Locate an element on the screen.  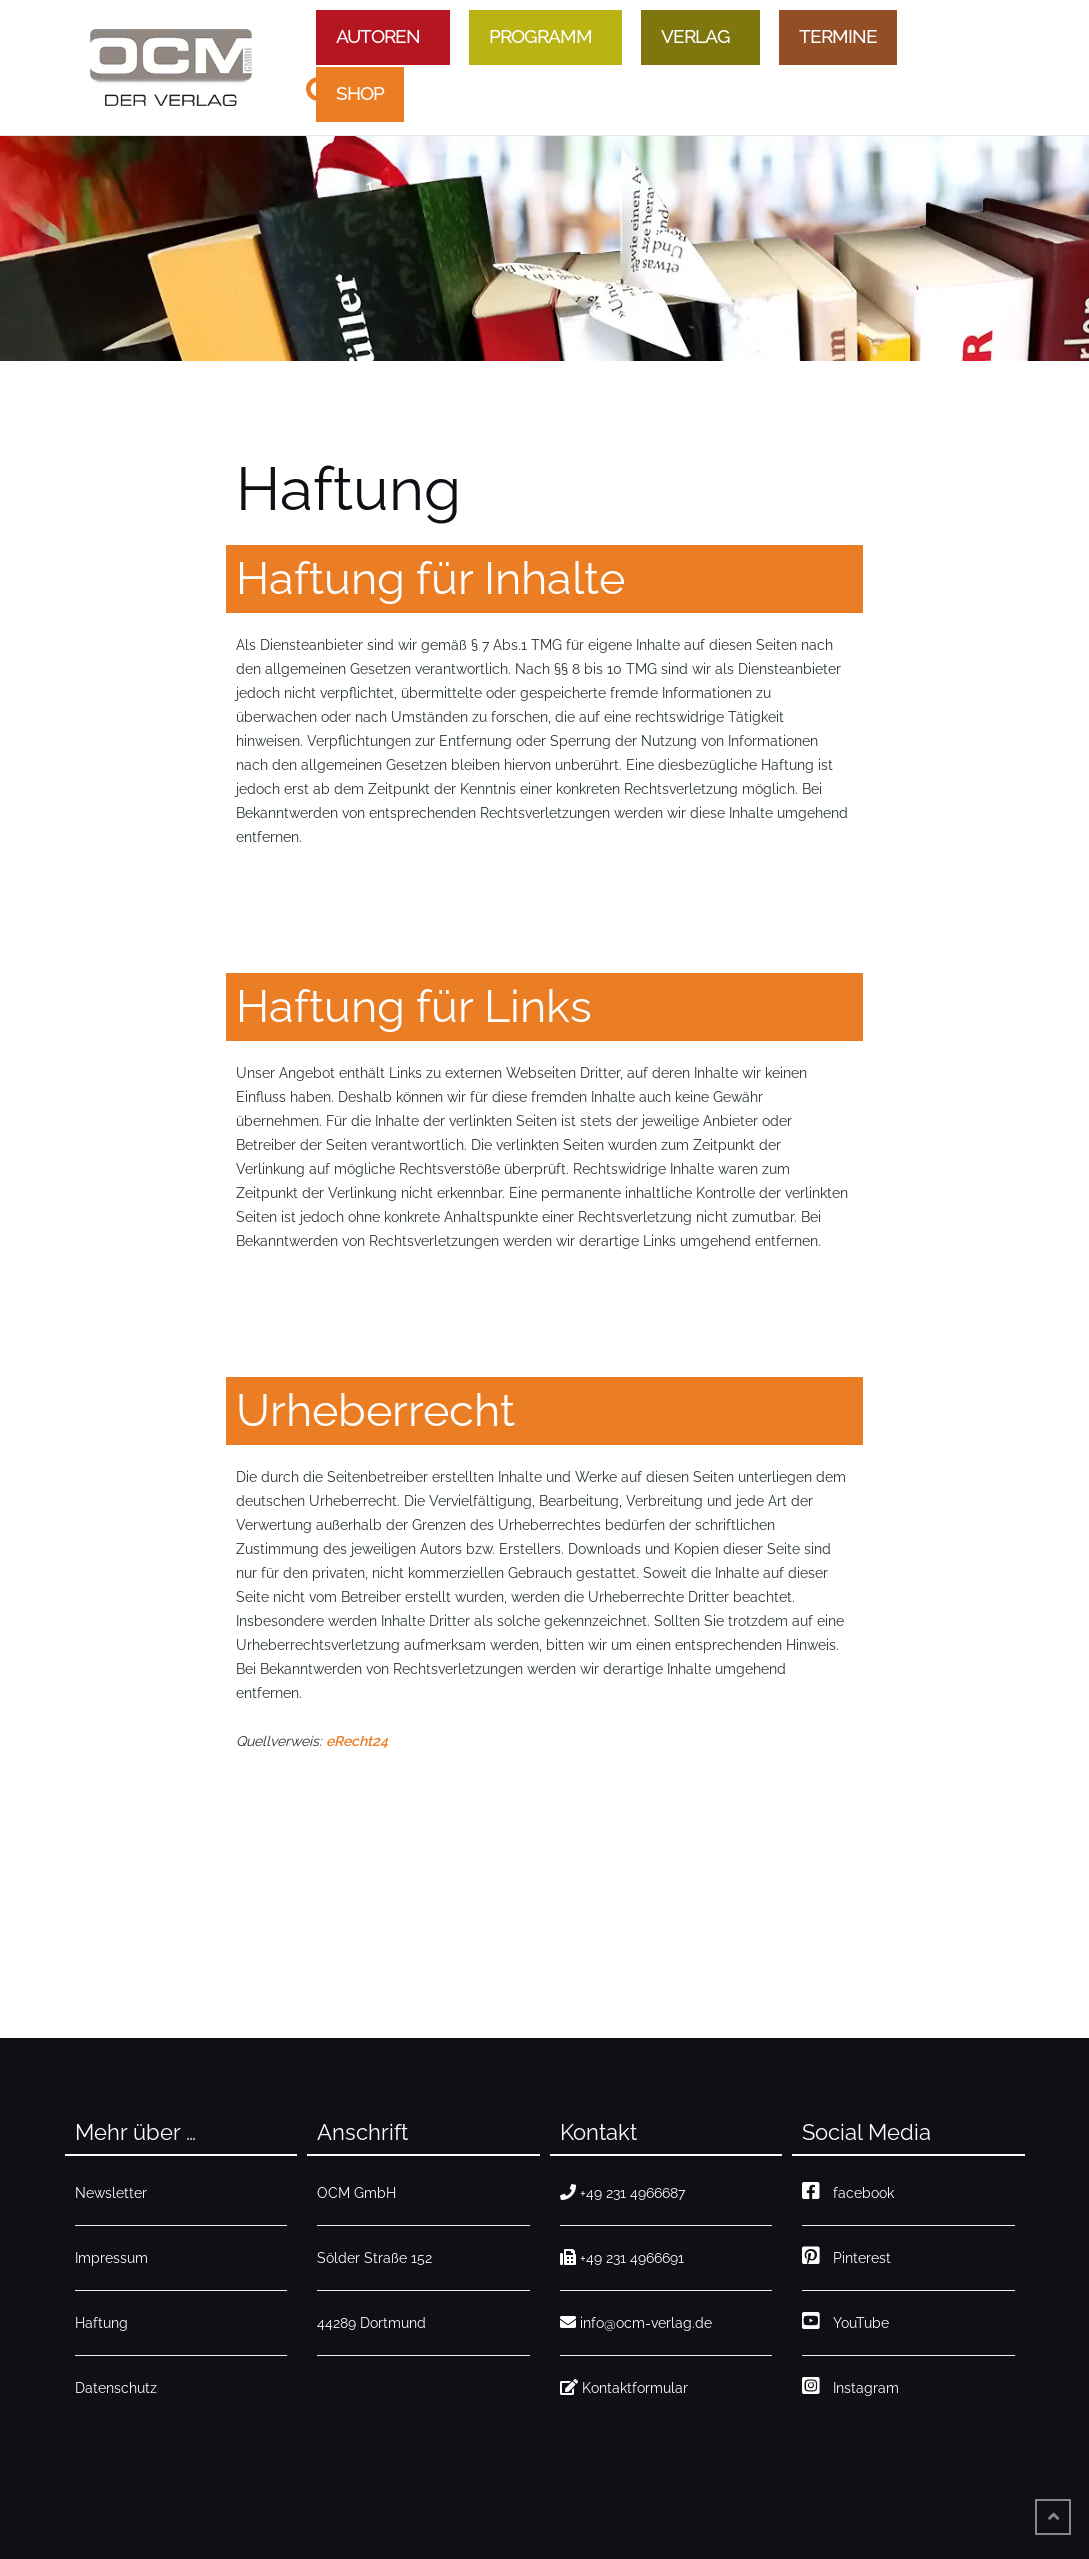
facebook is located at coordinates (848, 2193).